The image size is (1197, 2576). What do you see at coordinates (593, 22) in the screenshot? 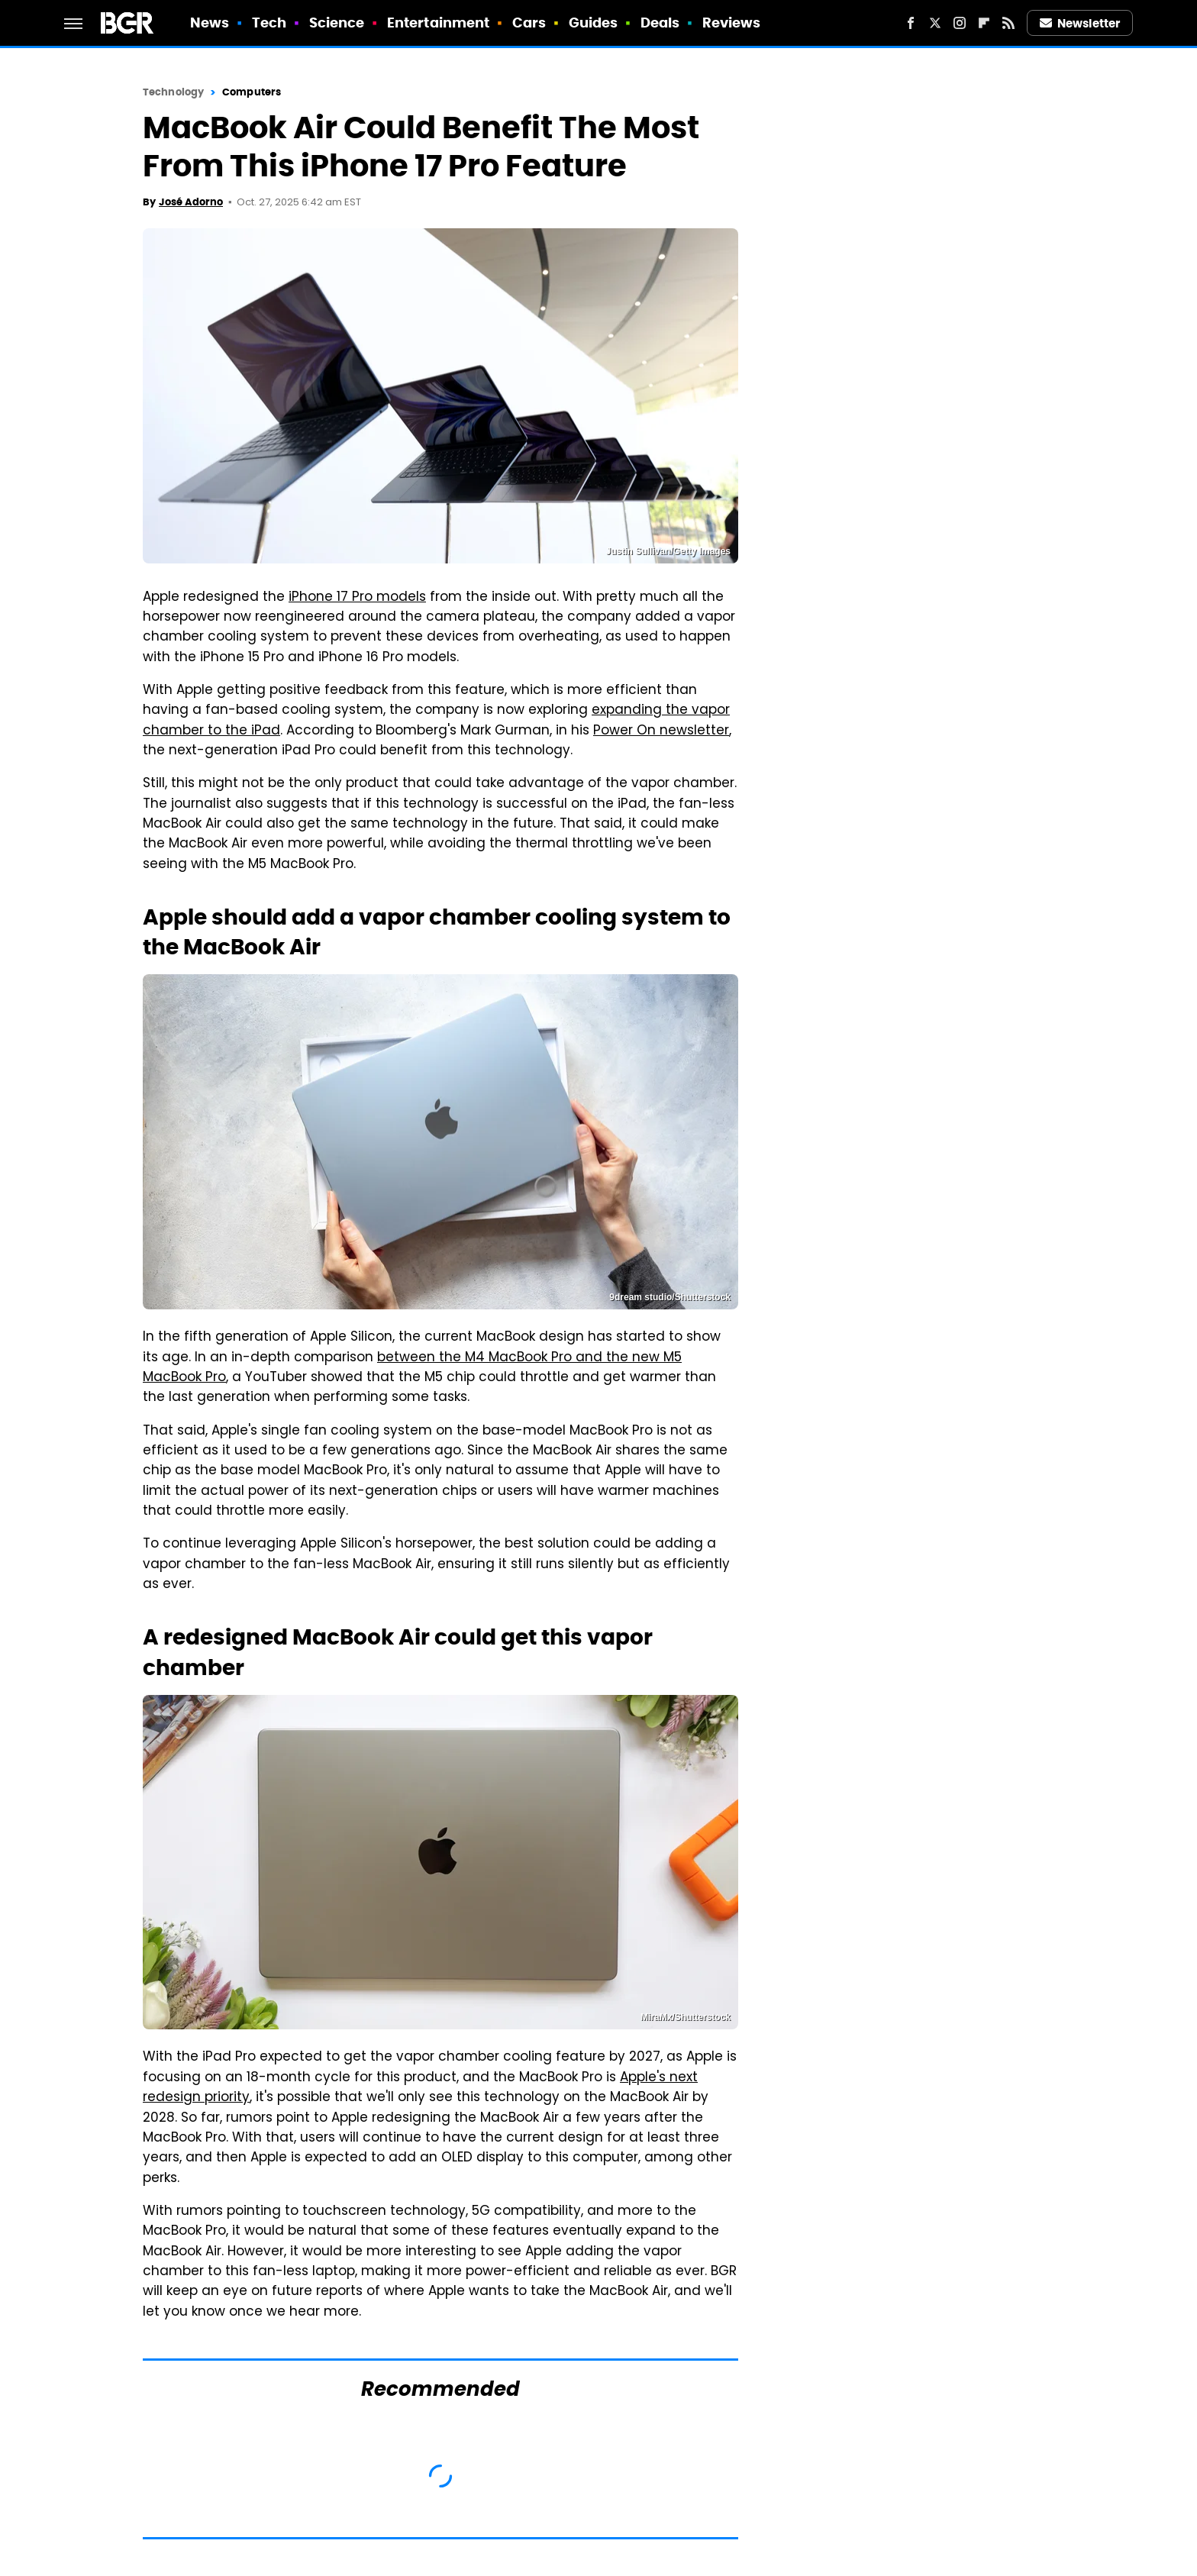
I see `Guides` at bounding box center [593, 22].